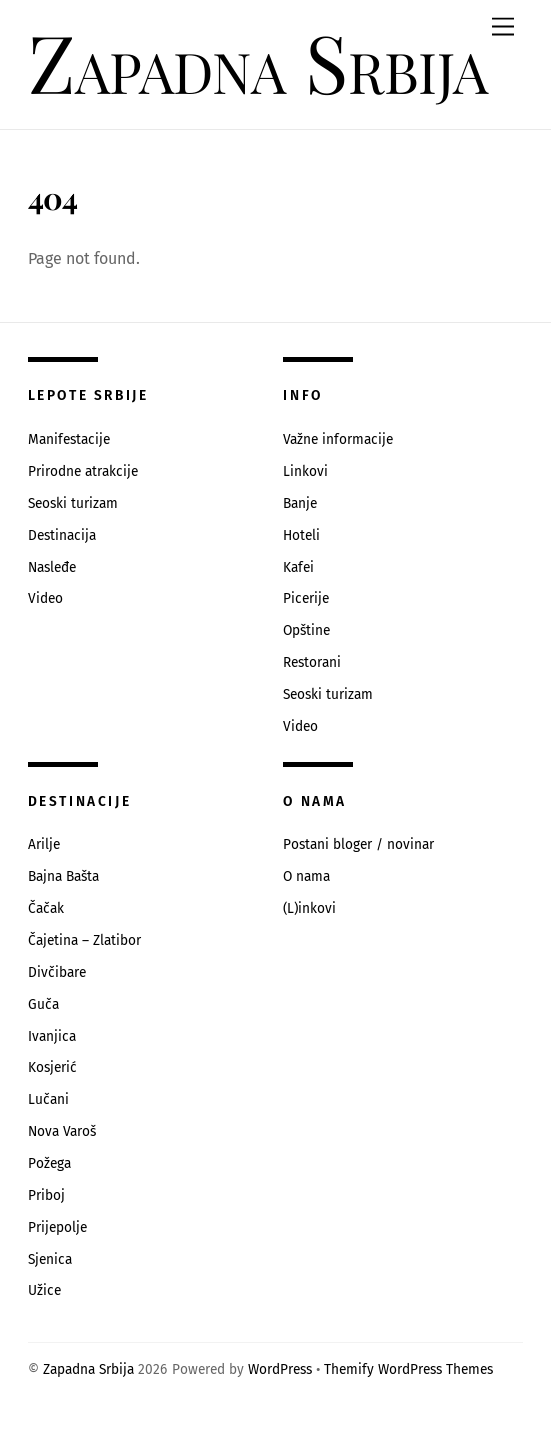  Describe the element at coordinates (52, 1036) in the screenshot. I see `Ivanjica` at that location.